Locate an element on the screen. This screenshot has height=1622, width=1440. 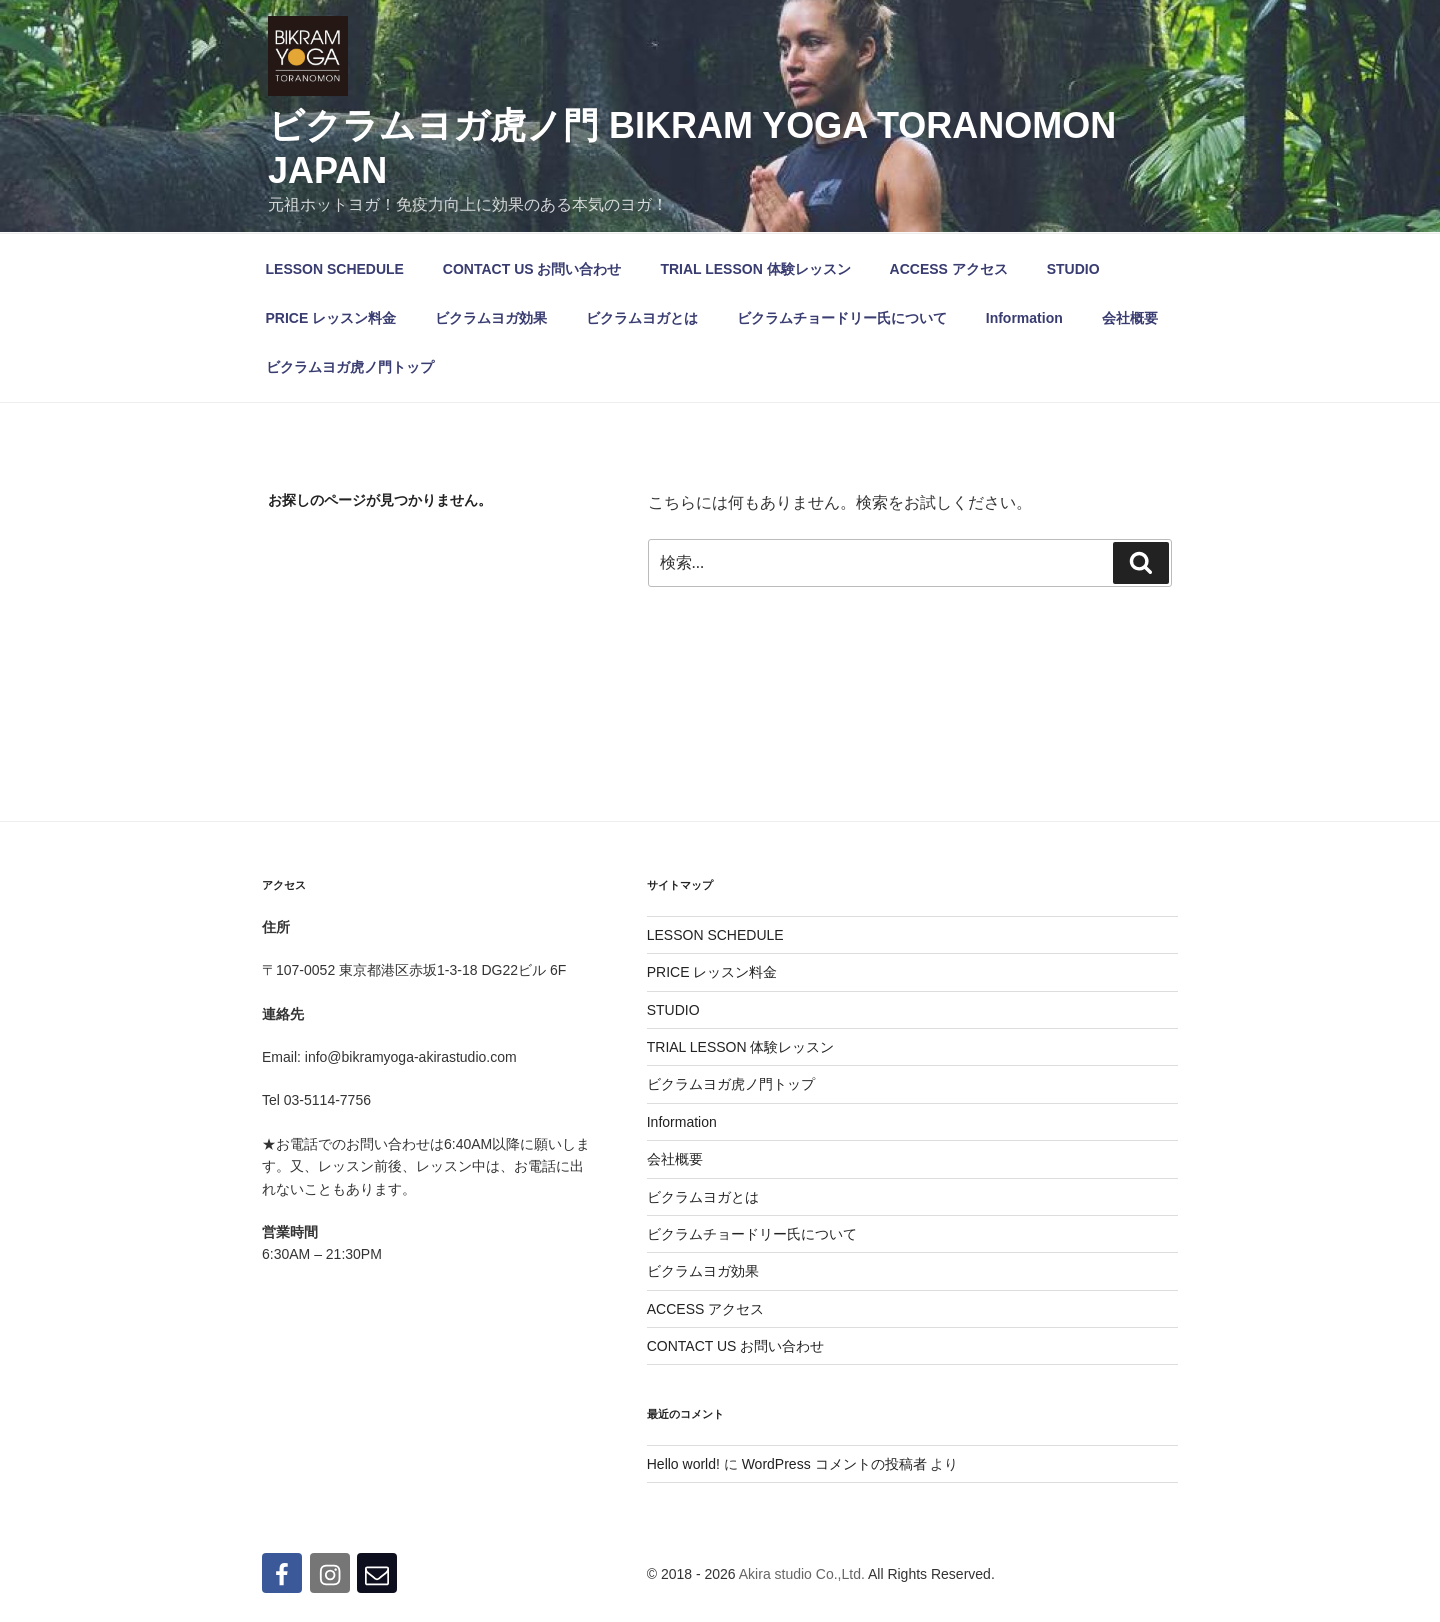
ACCESS アクセス is located at coordinates (949, 269).